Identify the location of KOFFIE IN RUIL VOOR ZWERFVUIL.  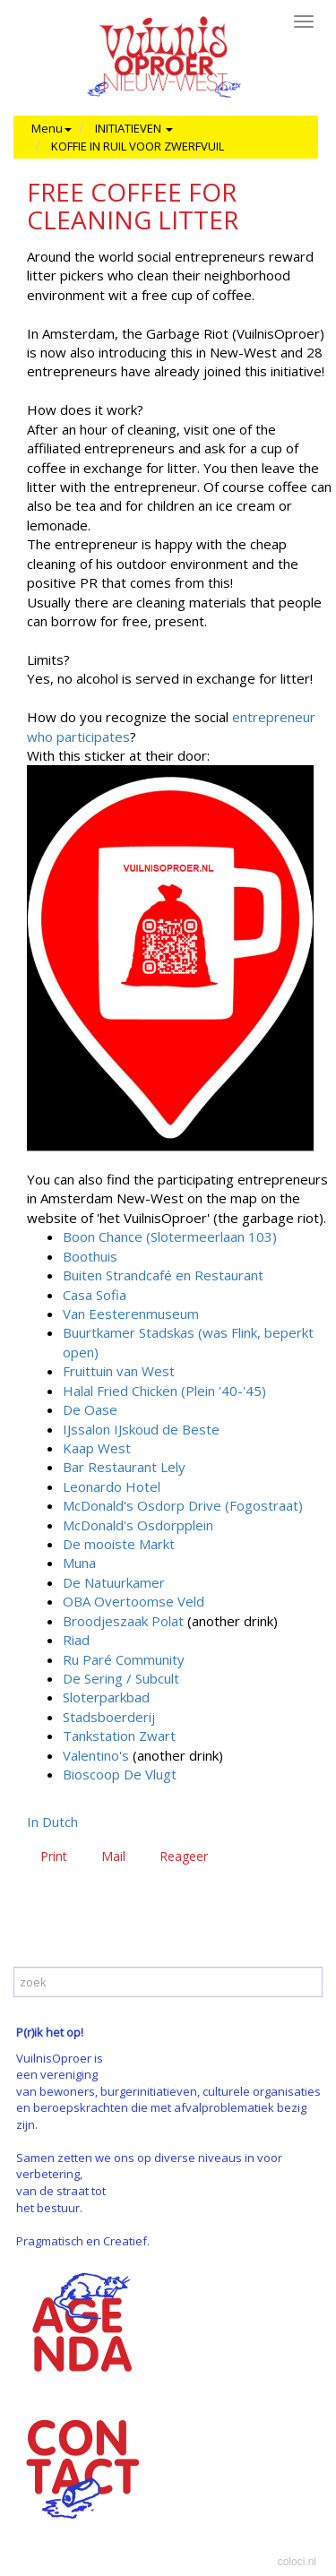
(137, 146).